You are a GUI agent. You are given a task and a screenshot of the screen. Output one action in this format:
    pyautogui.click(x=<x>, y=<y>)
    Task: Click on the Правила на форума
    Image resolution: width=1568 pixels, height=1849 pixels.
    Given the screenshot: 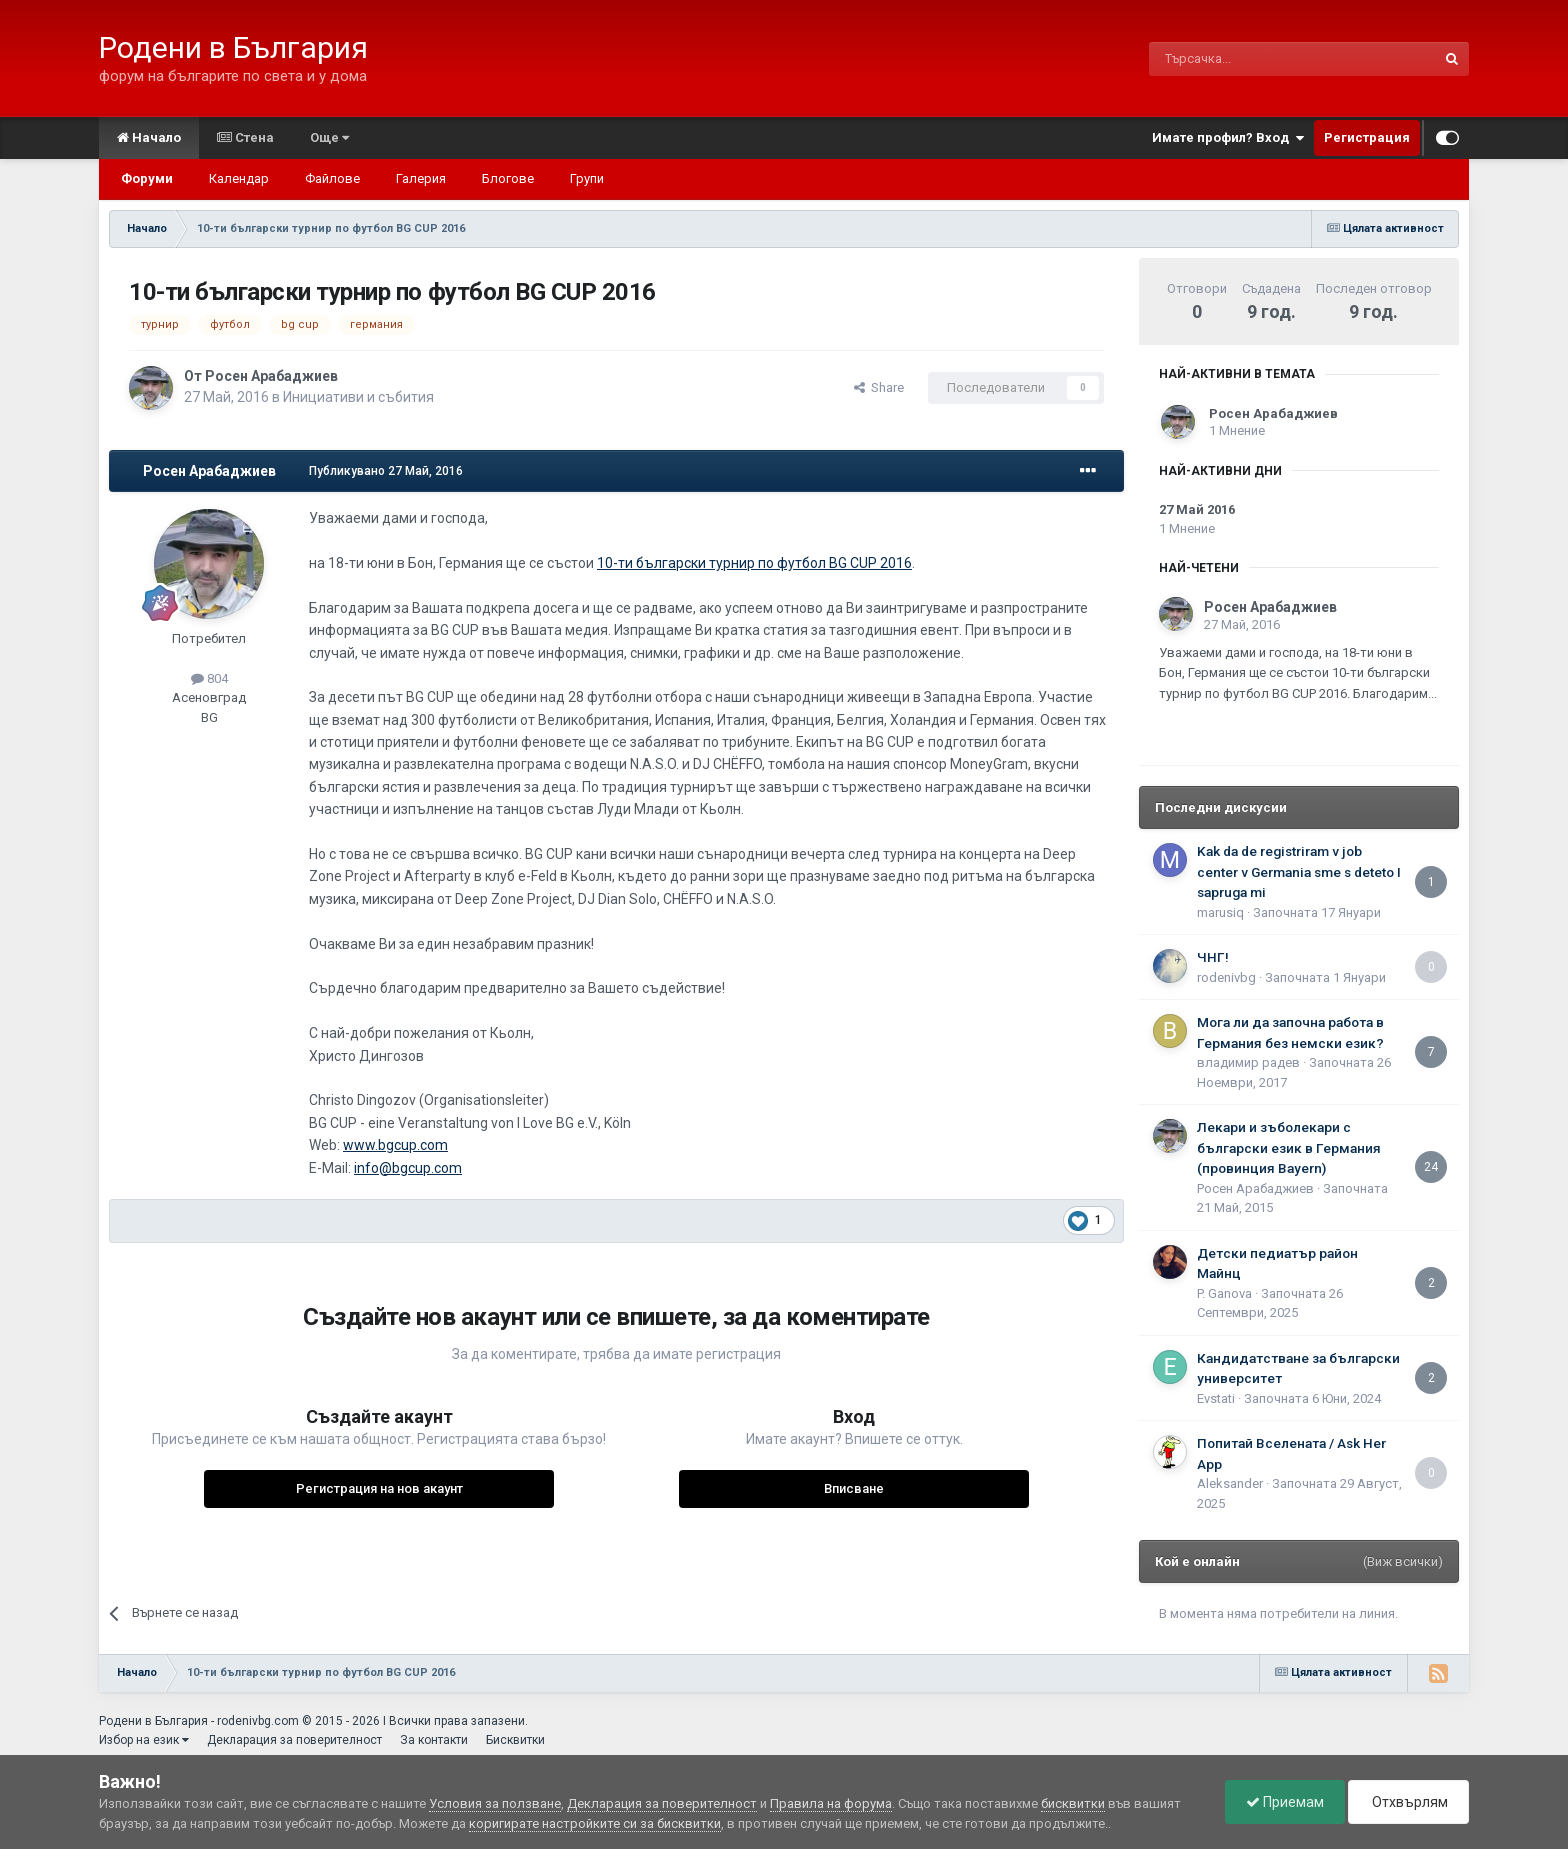 What is the action you would take?
    pyautogui.click(x=831, y=1803)
    